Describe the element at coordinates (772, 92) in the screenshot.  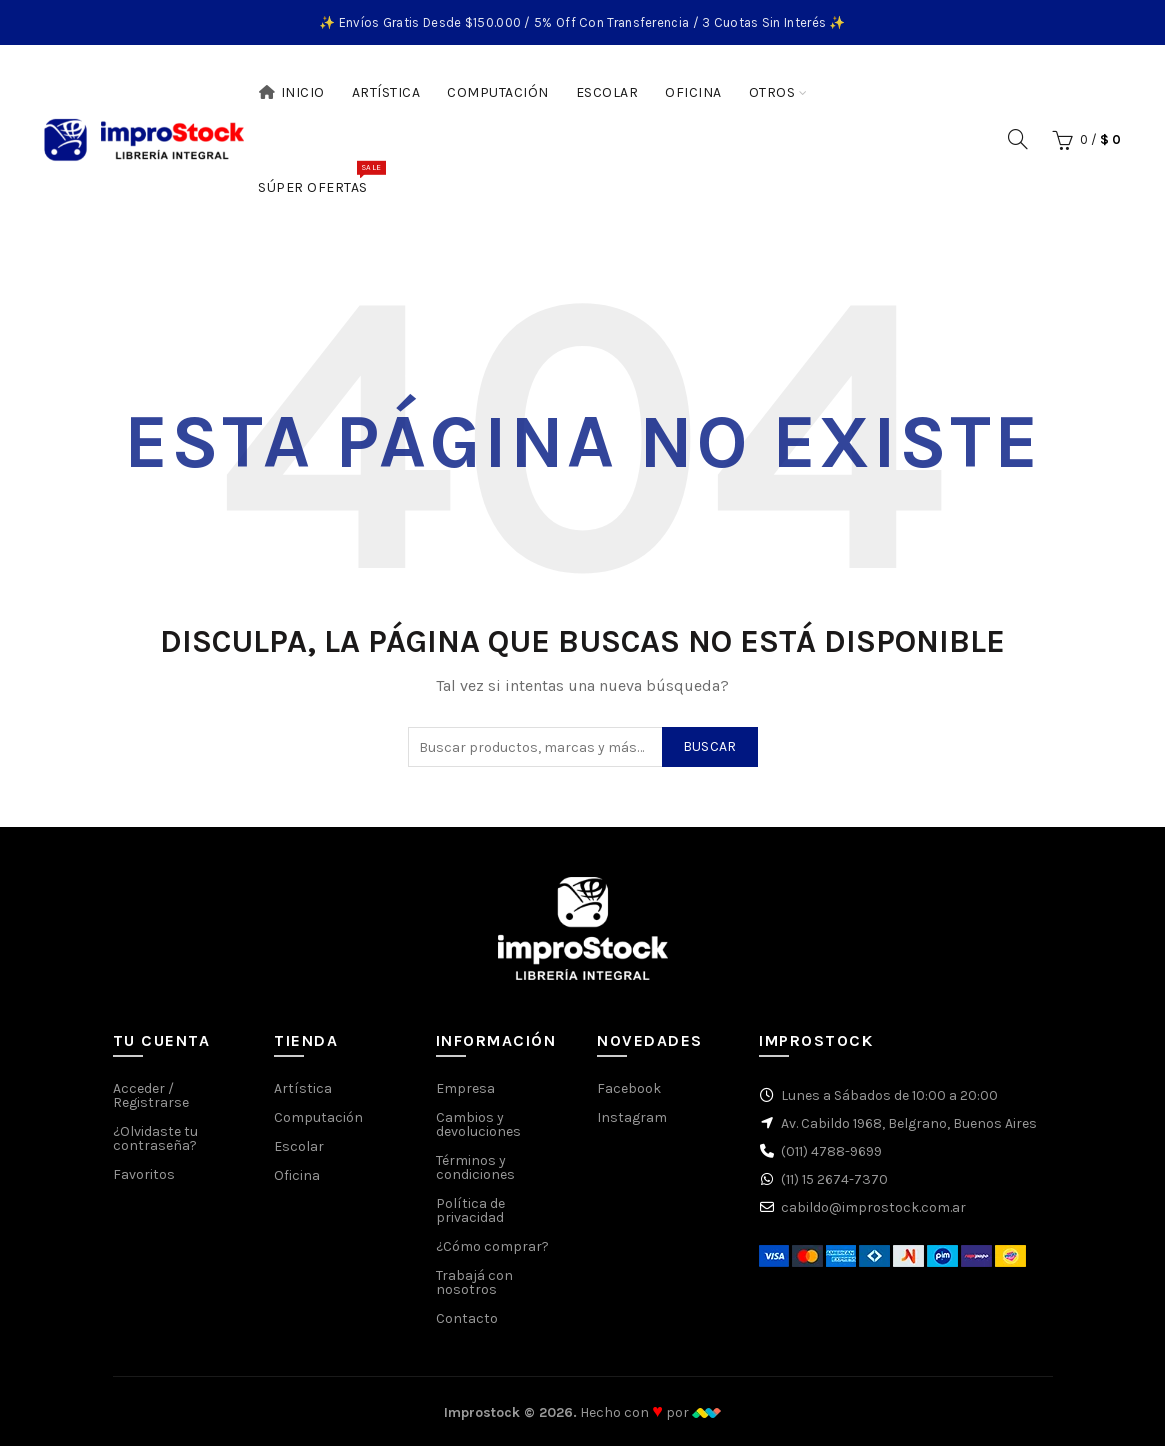
I see `Otros` at that location.